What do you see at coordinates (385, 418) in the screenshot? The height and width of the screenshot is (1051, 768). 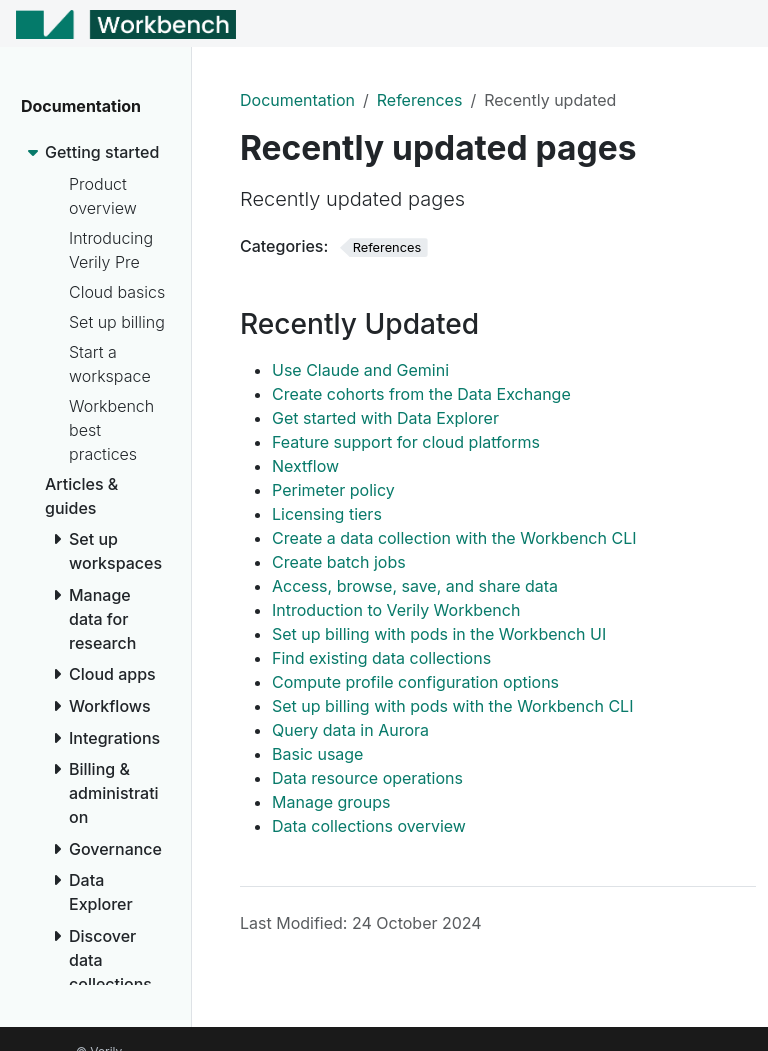 I see `Get started with Data Explorer` at bounding box center [385, 418].